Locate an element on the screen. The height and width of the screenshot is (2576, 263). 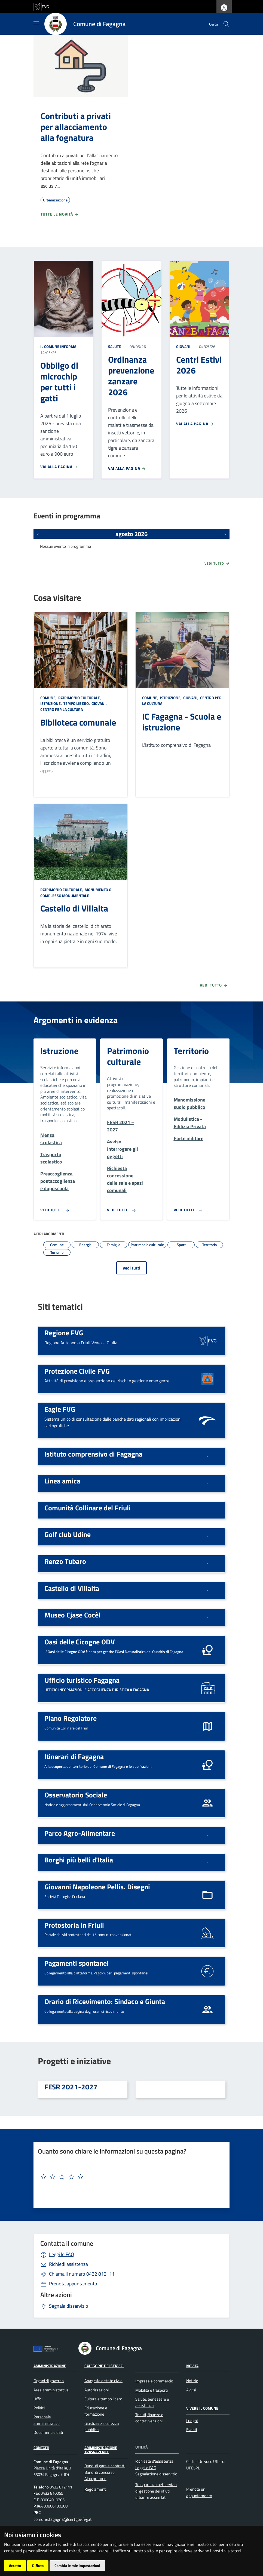
Patrimonio culturale is located at coordinates (128, 1056).